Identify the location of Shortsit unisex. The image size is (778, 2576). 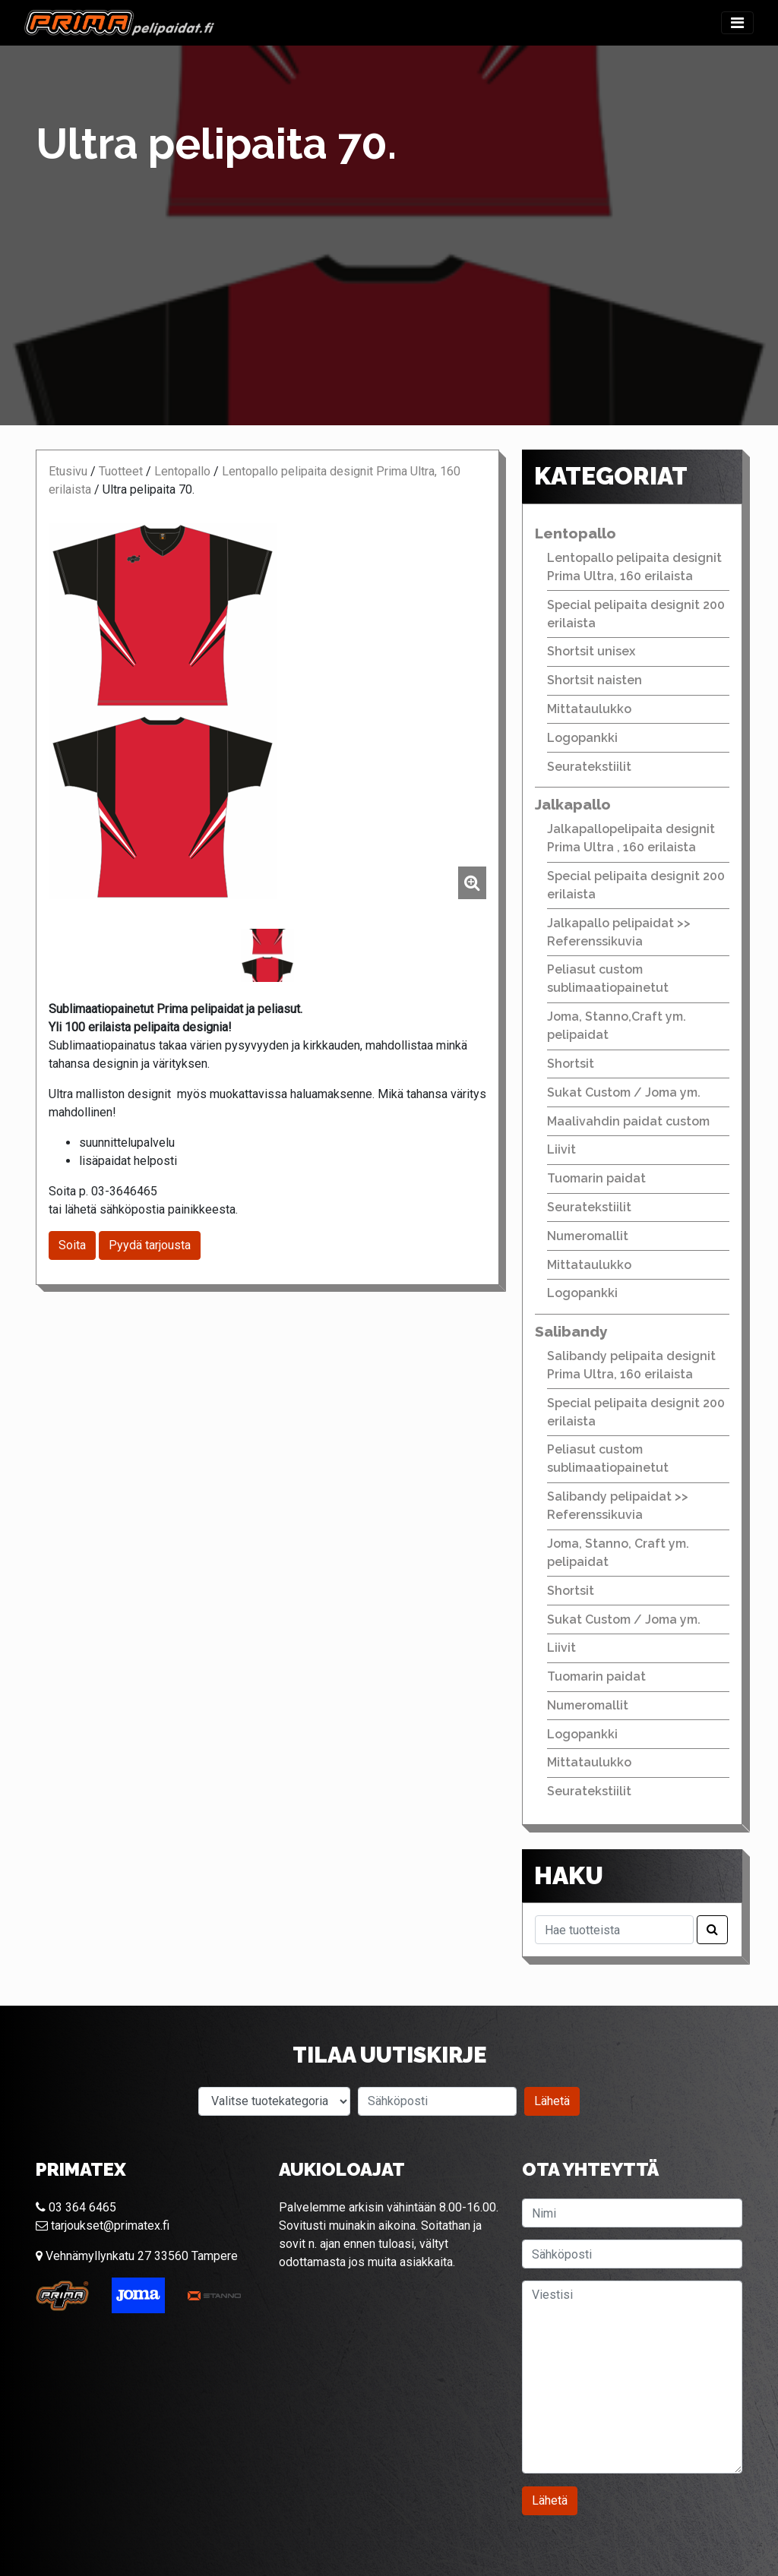
(591, 651).